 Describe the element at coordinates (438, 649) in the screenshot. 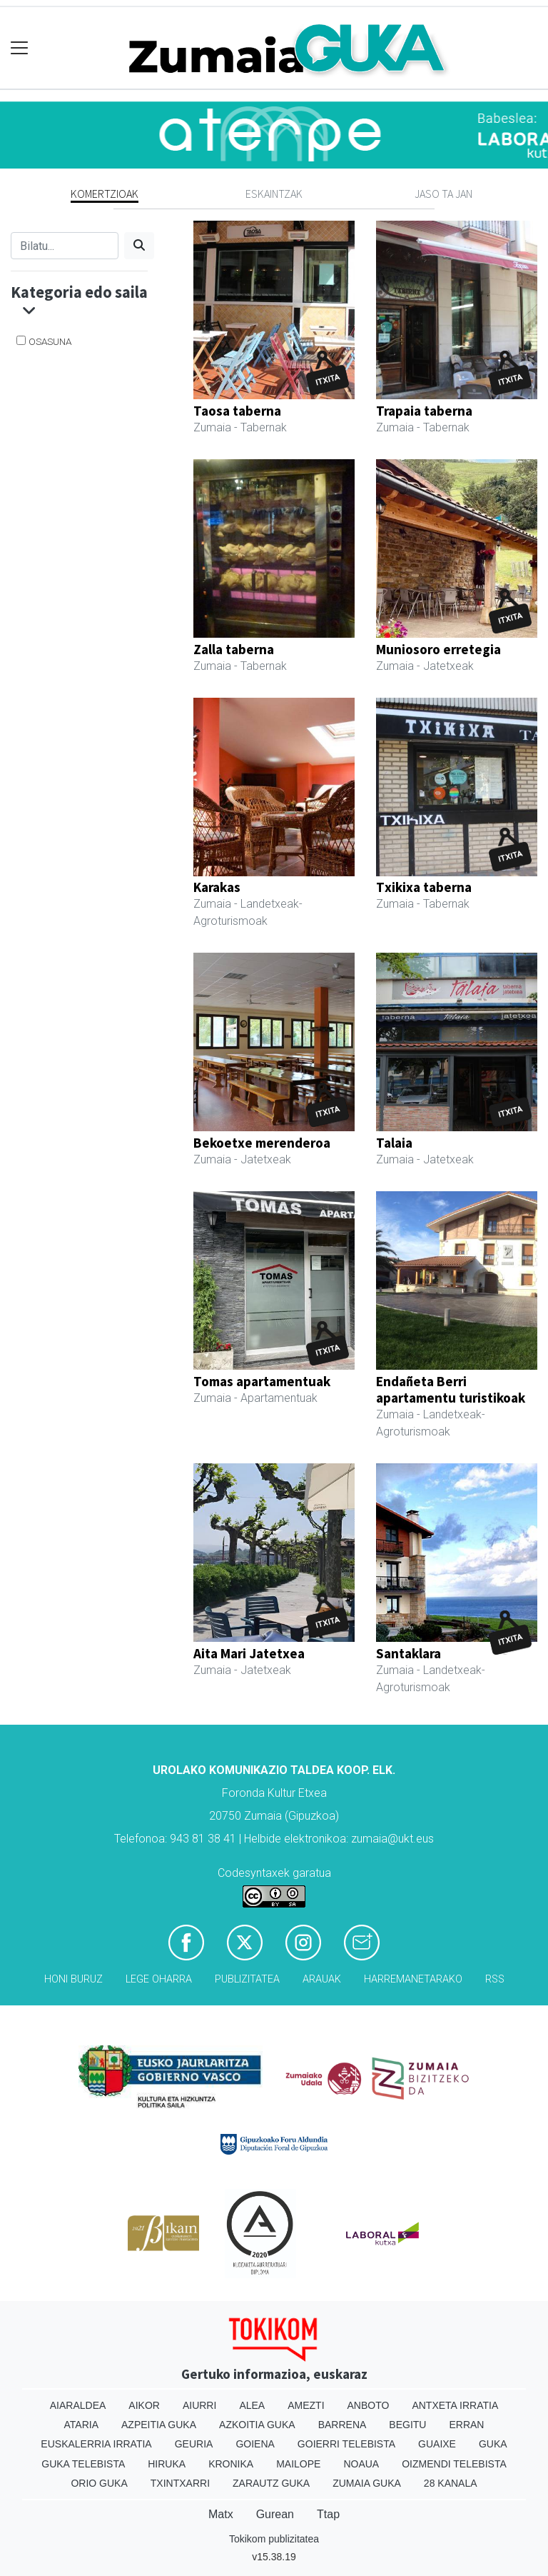

I see `Muniosoro erretegia` at that location.